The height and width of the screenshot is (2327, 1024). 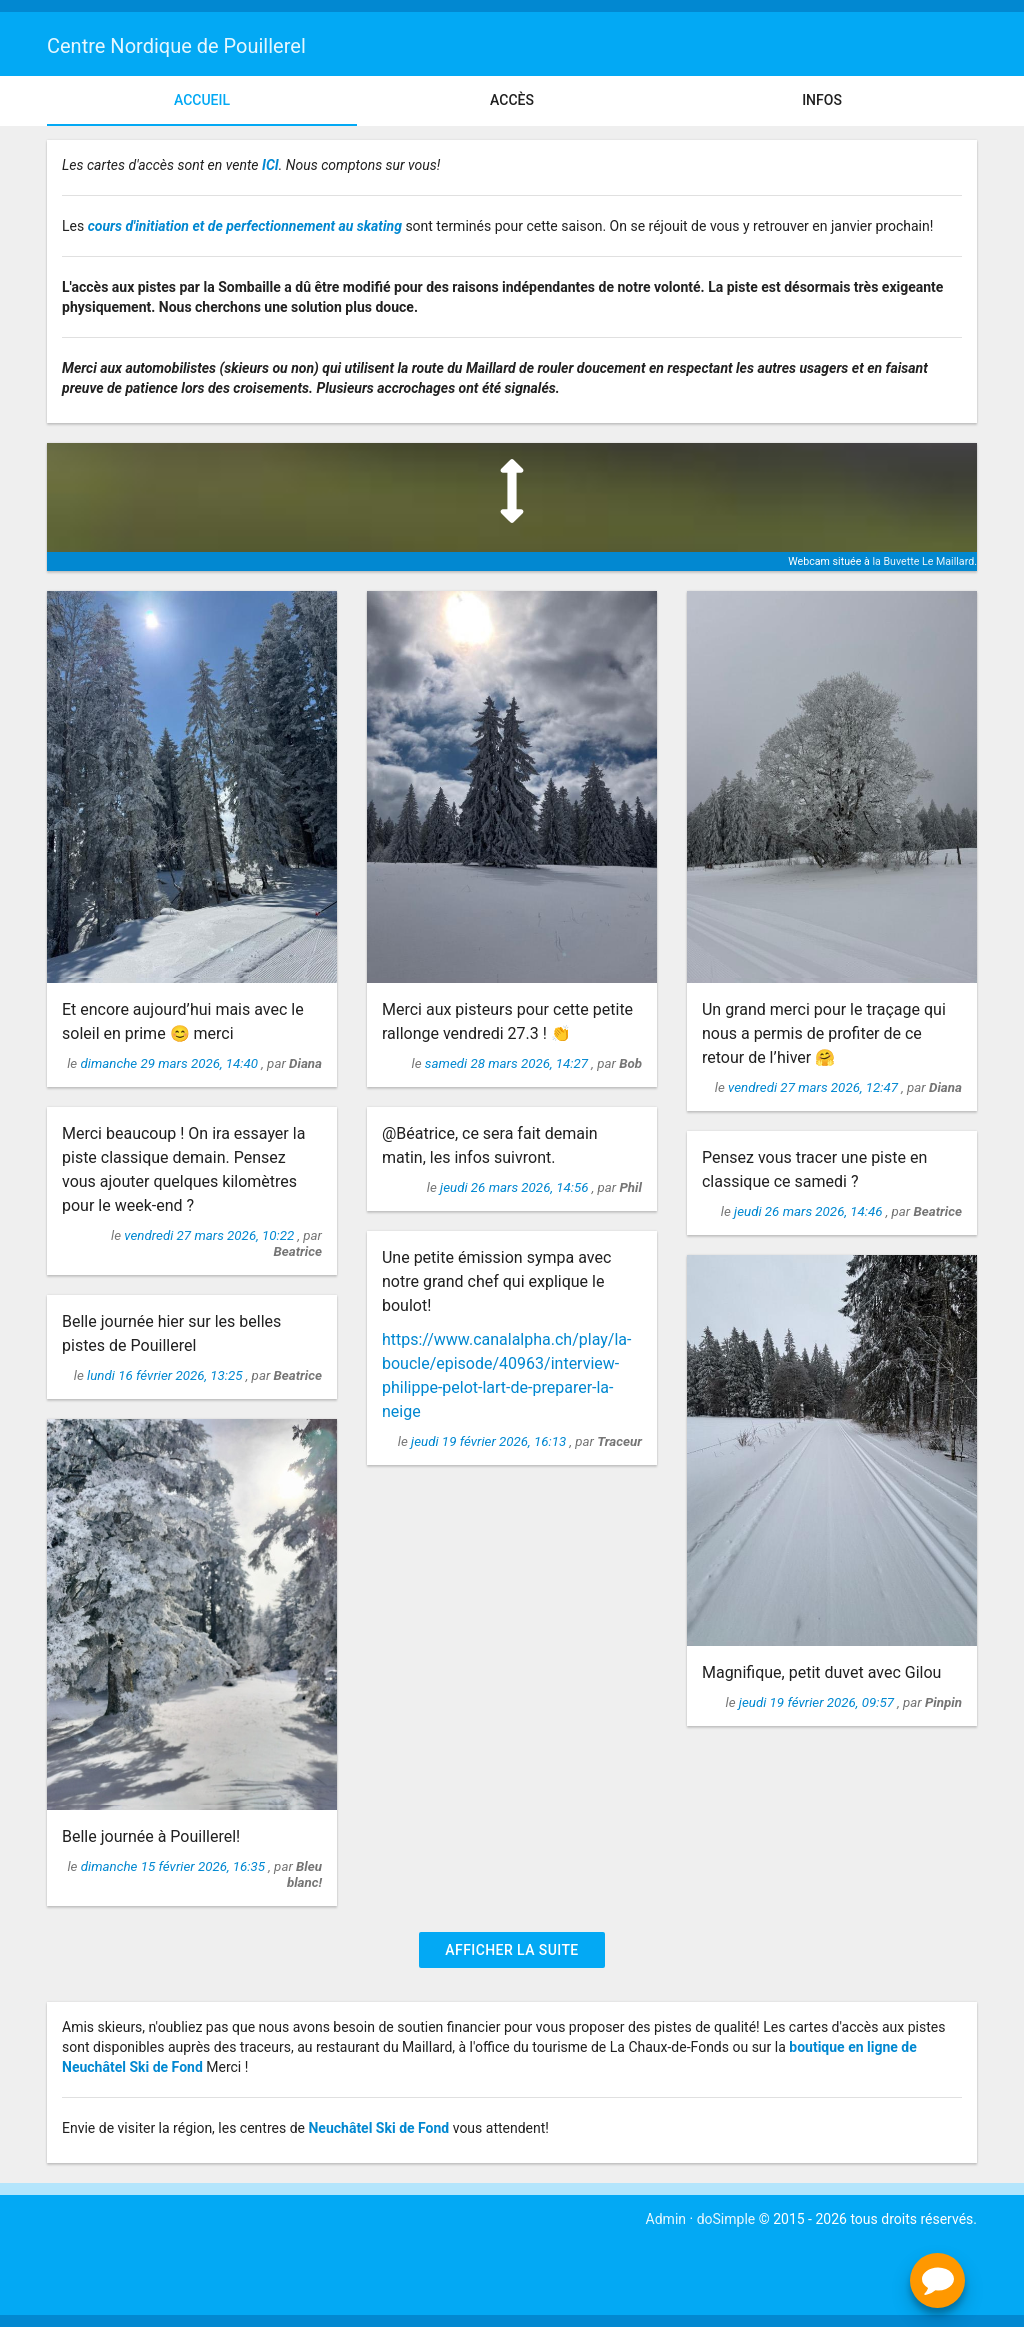 What do you see at coordinates (666, 2219) in the screenshot?
I see `Admin` at bounding box center [666, 2219].